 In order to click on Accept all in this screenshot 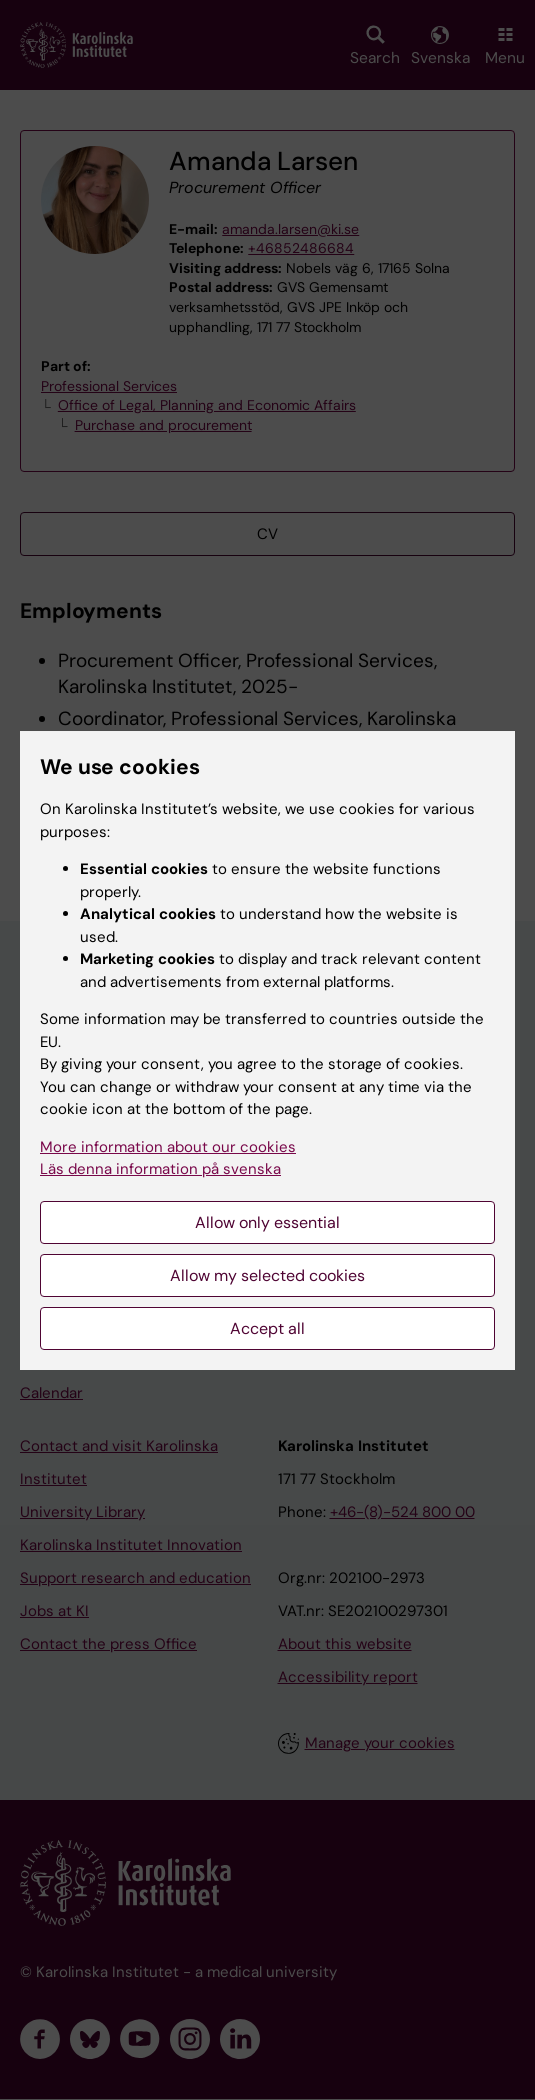, I will do `click(267, 1328)`.